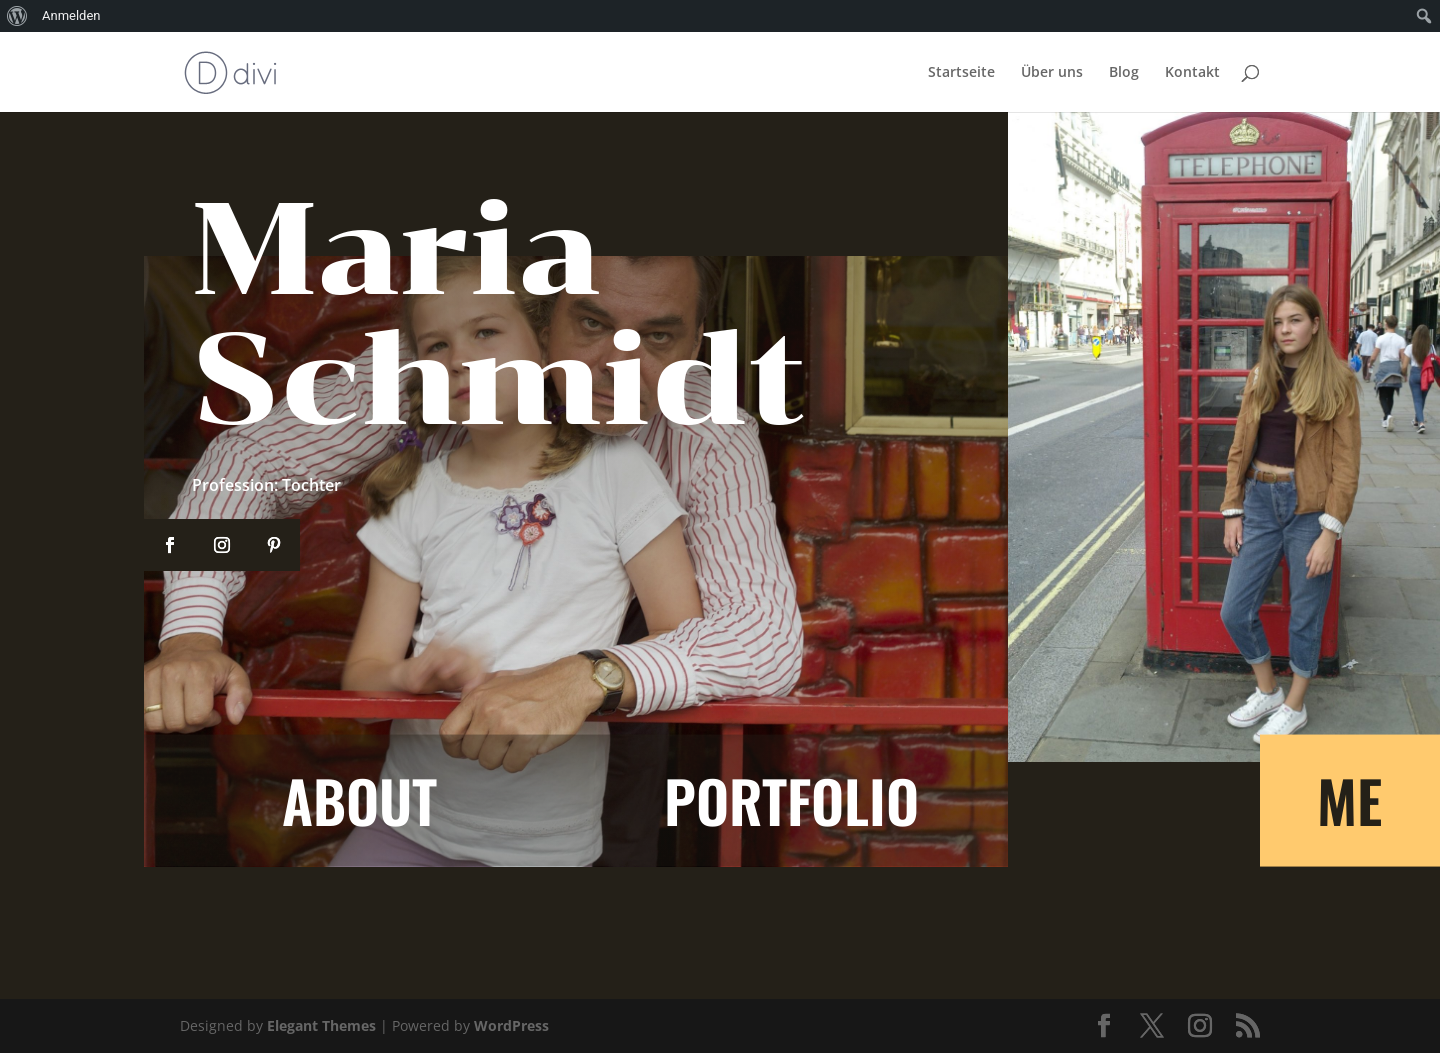  I want to click on Startseite, so click(961, 73).